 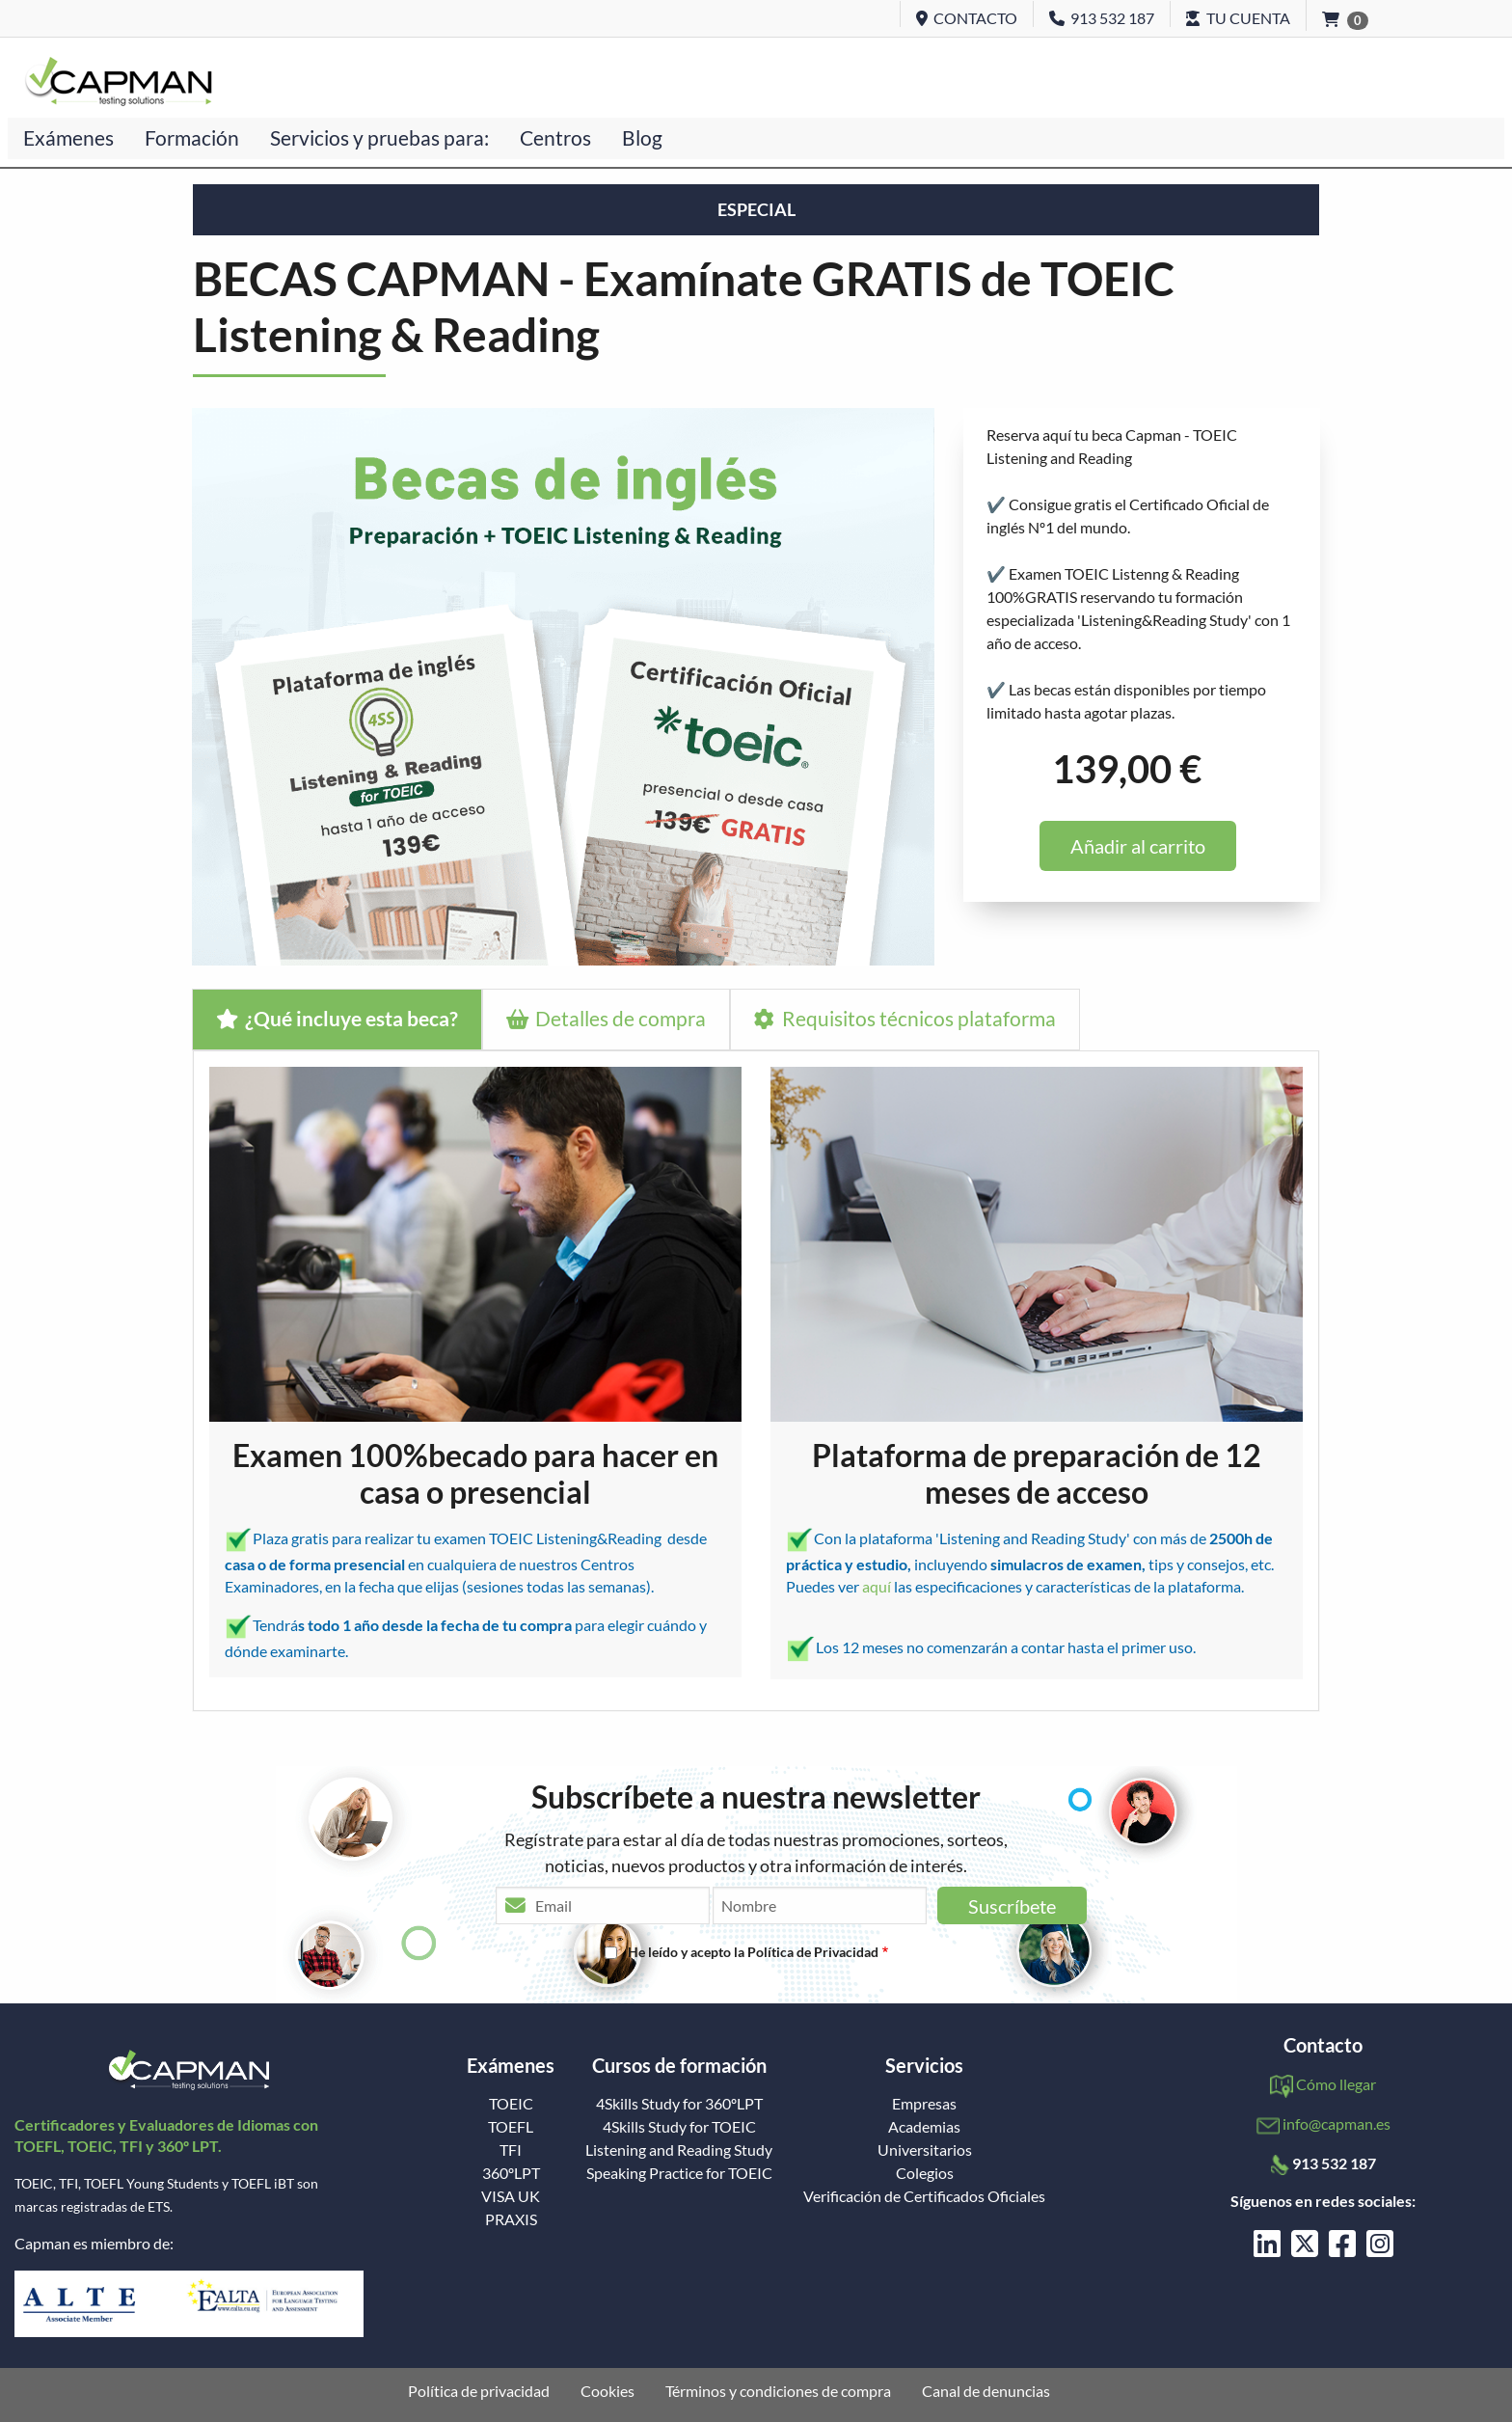 What do you see at coordinates (606, 1018) in the screenshot?
I see `Detalles de compra` at bounding box center [606, 1018].